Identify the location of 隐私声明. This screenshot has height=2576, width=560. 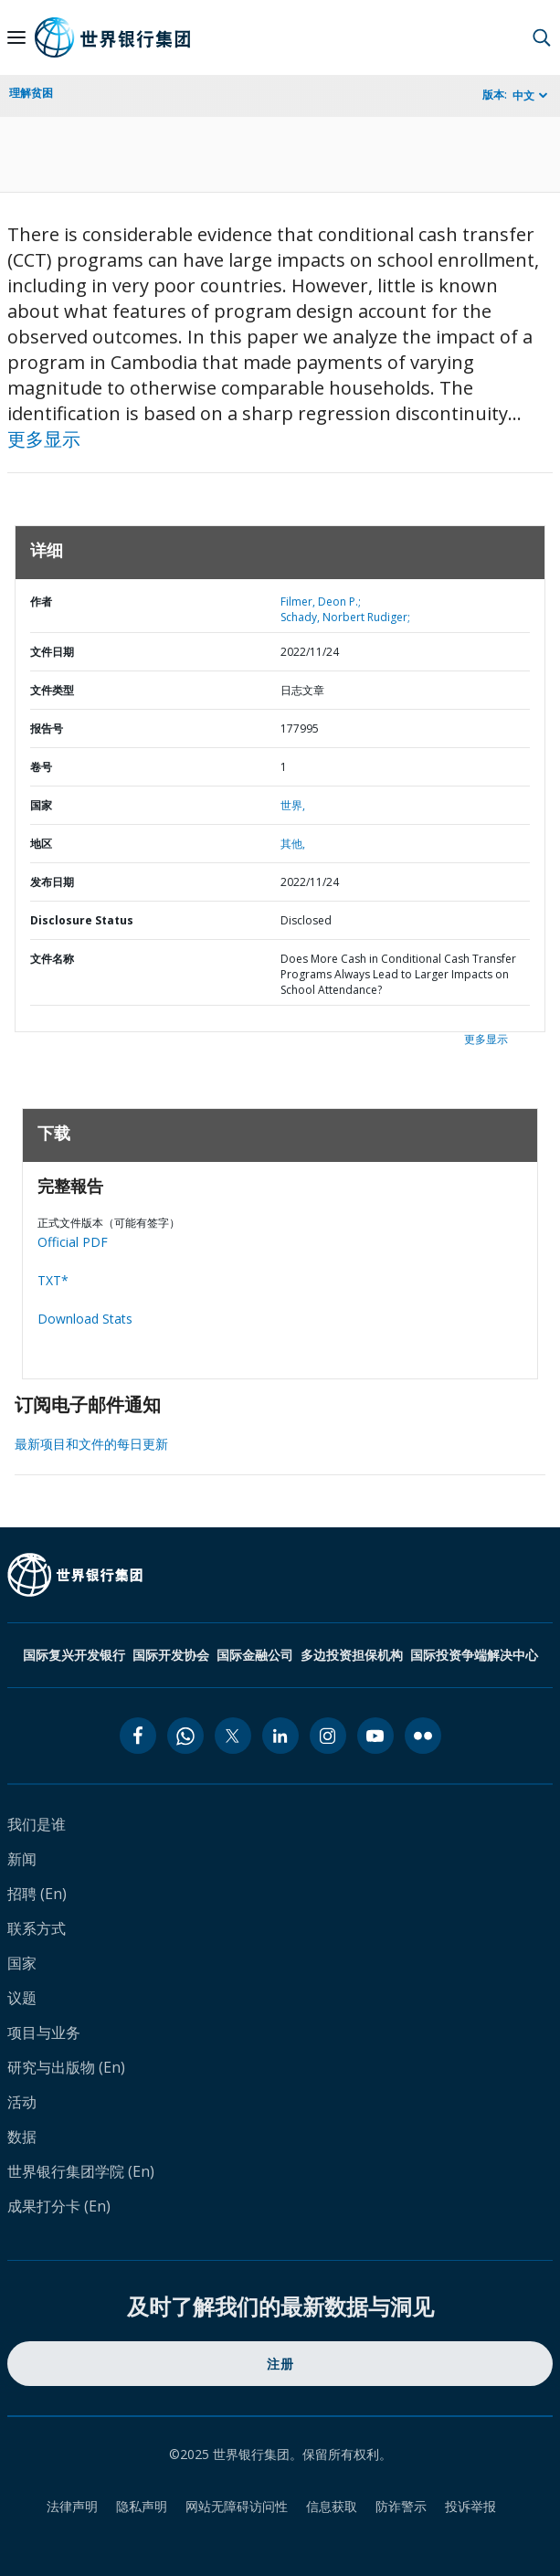
(141, 2506).